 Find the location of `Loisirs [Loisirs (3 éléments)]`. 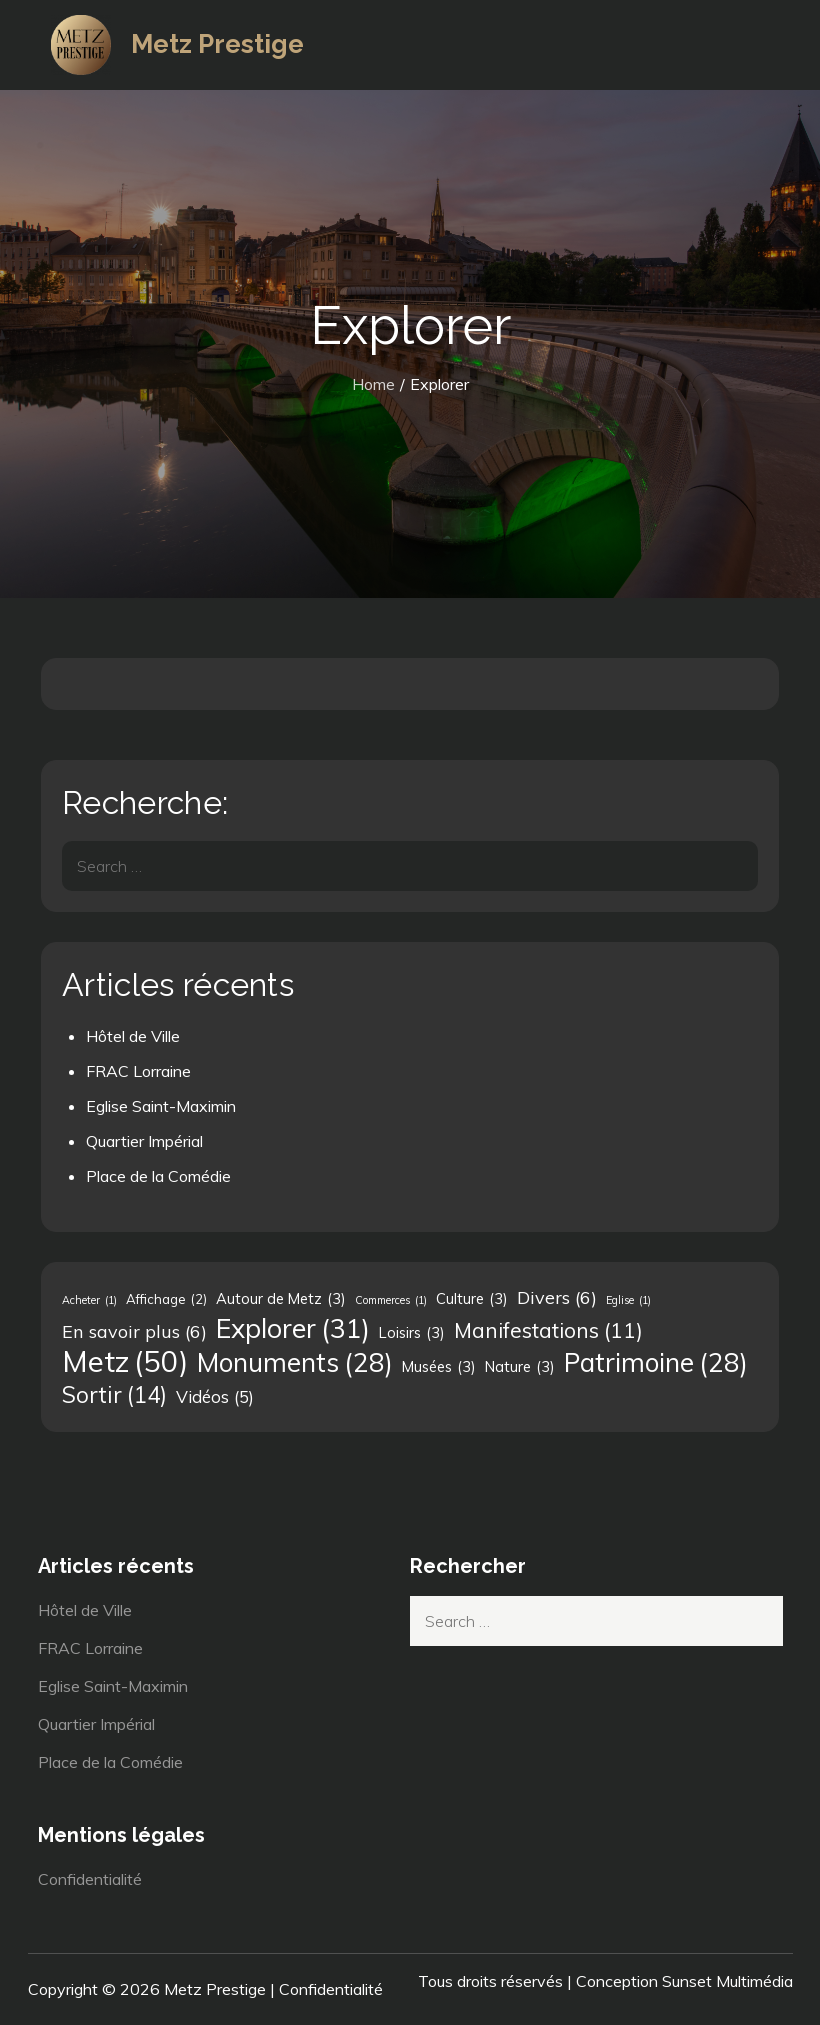

Loisirs [Loisirs (3 éléments)] is located at coordinates (412, 1333).